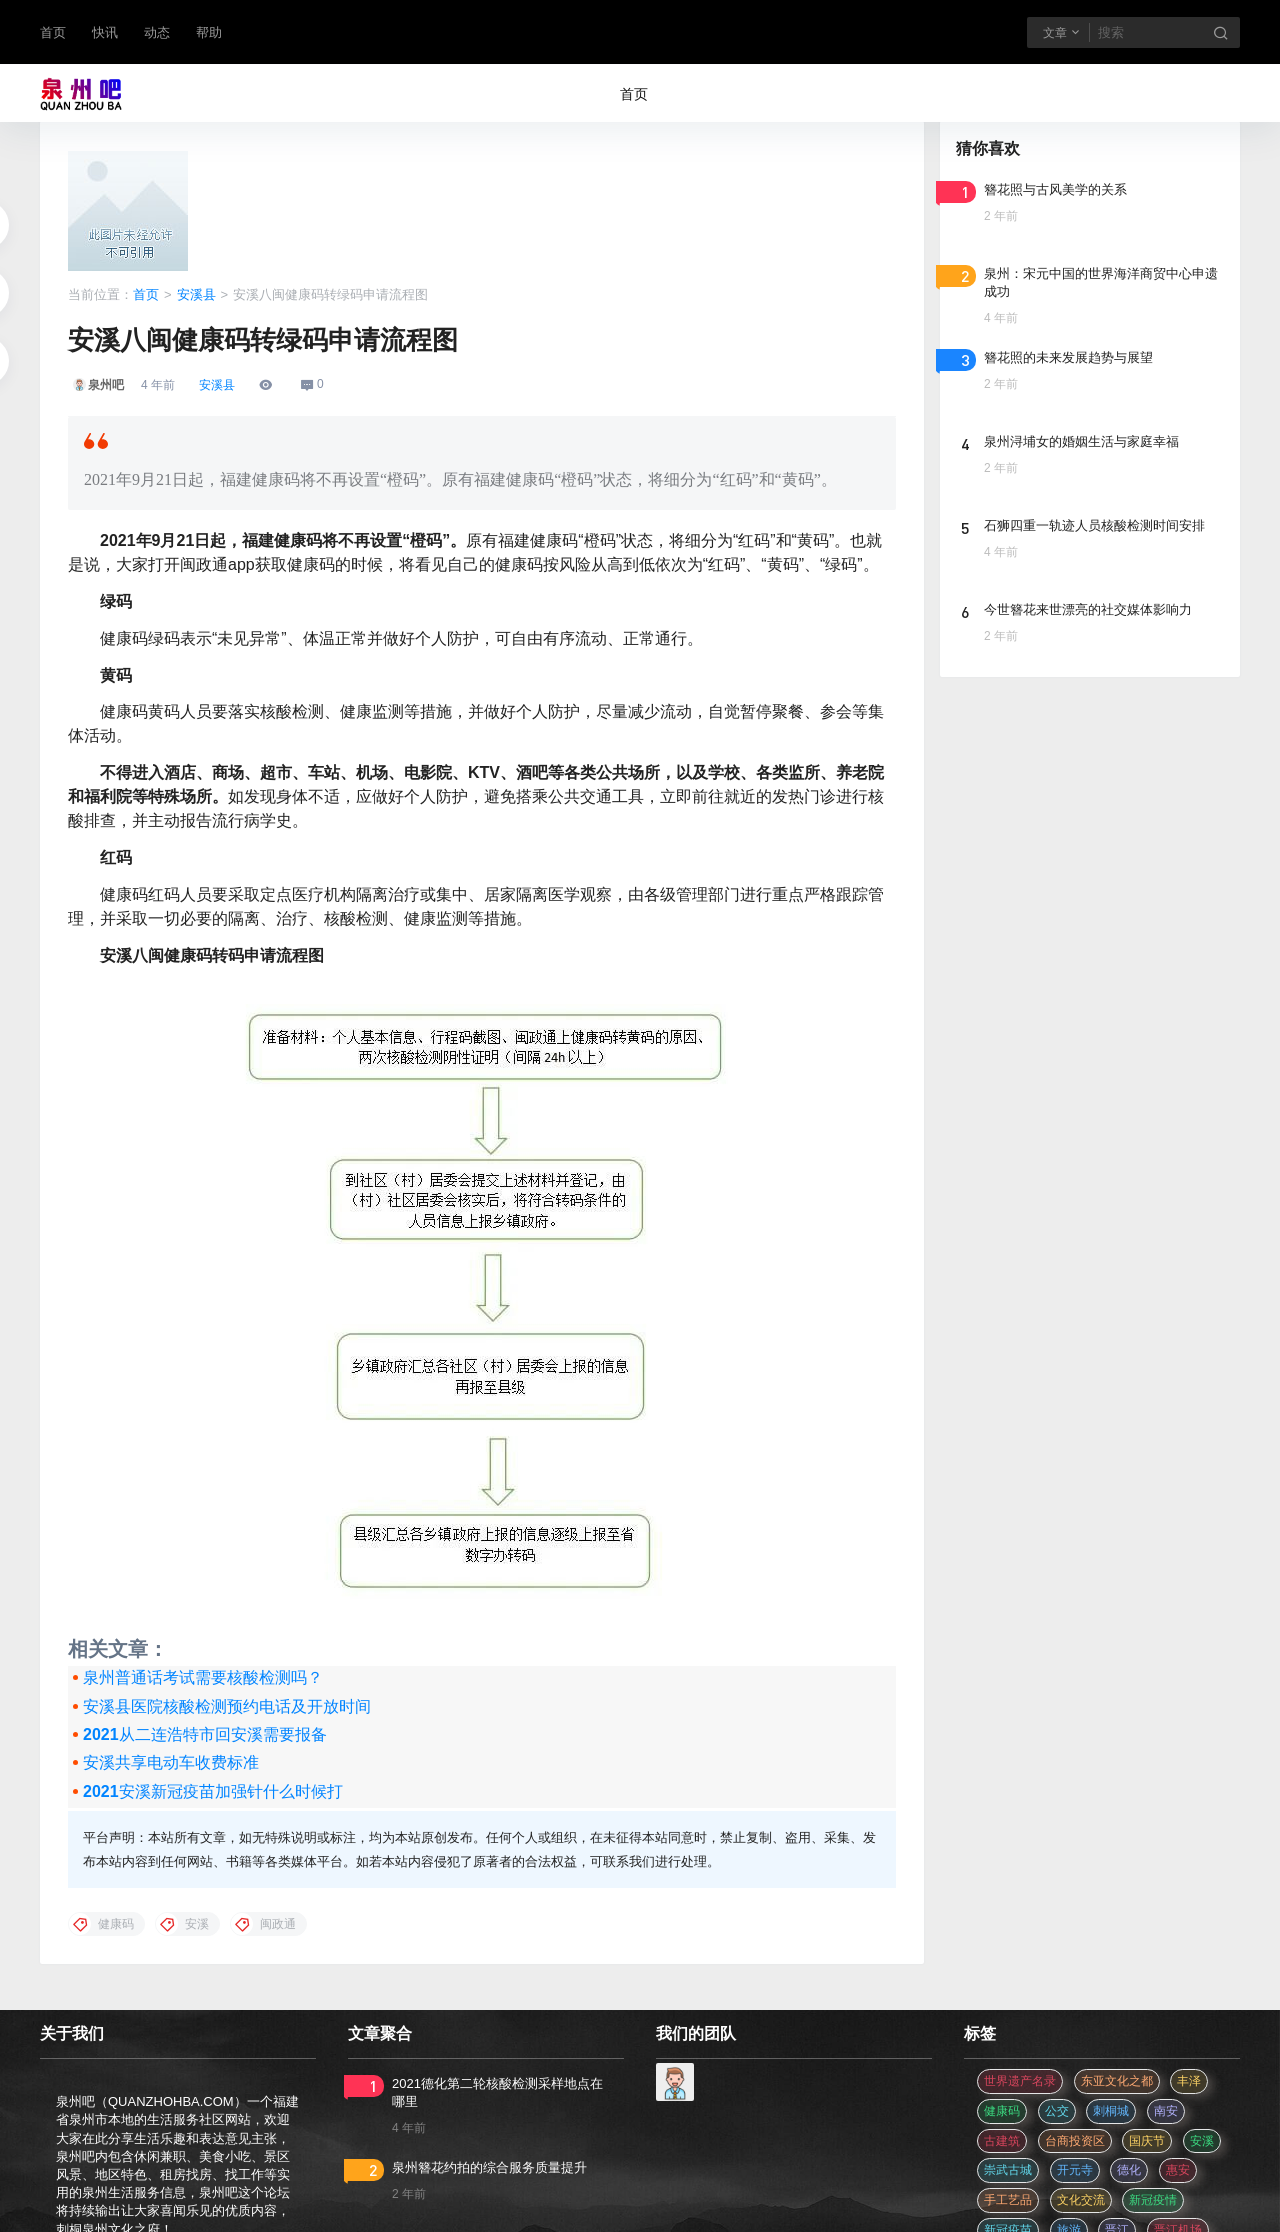  What do you see at coordinates (1147, 2141) in the screenshot?
I see `国庆节 [国庆节 (12 项)]` at bounding box center [1147, 2141].